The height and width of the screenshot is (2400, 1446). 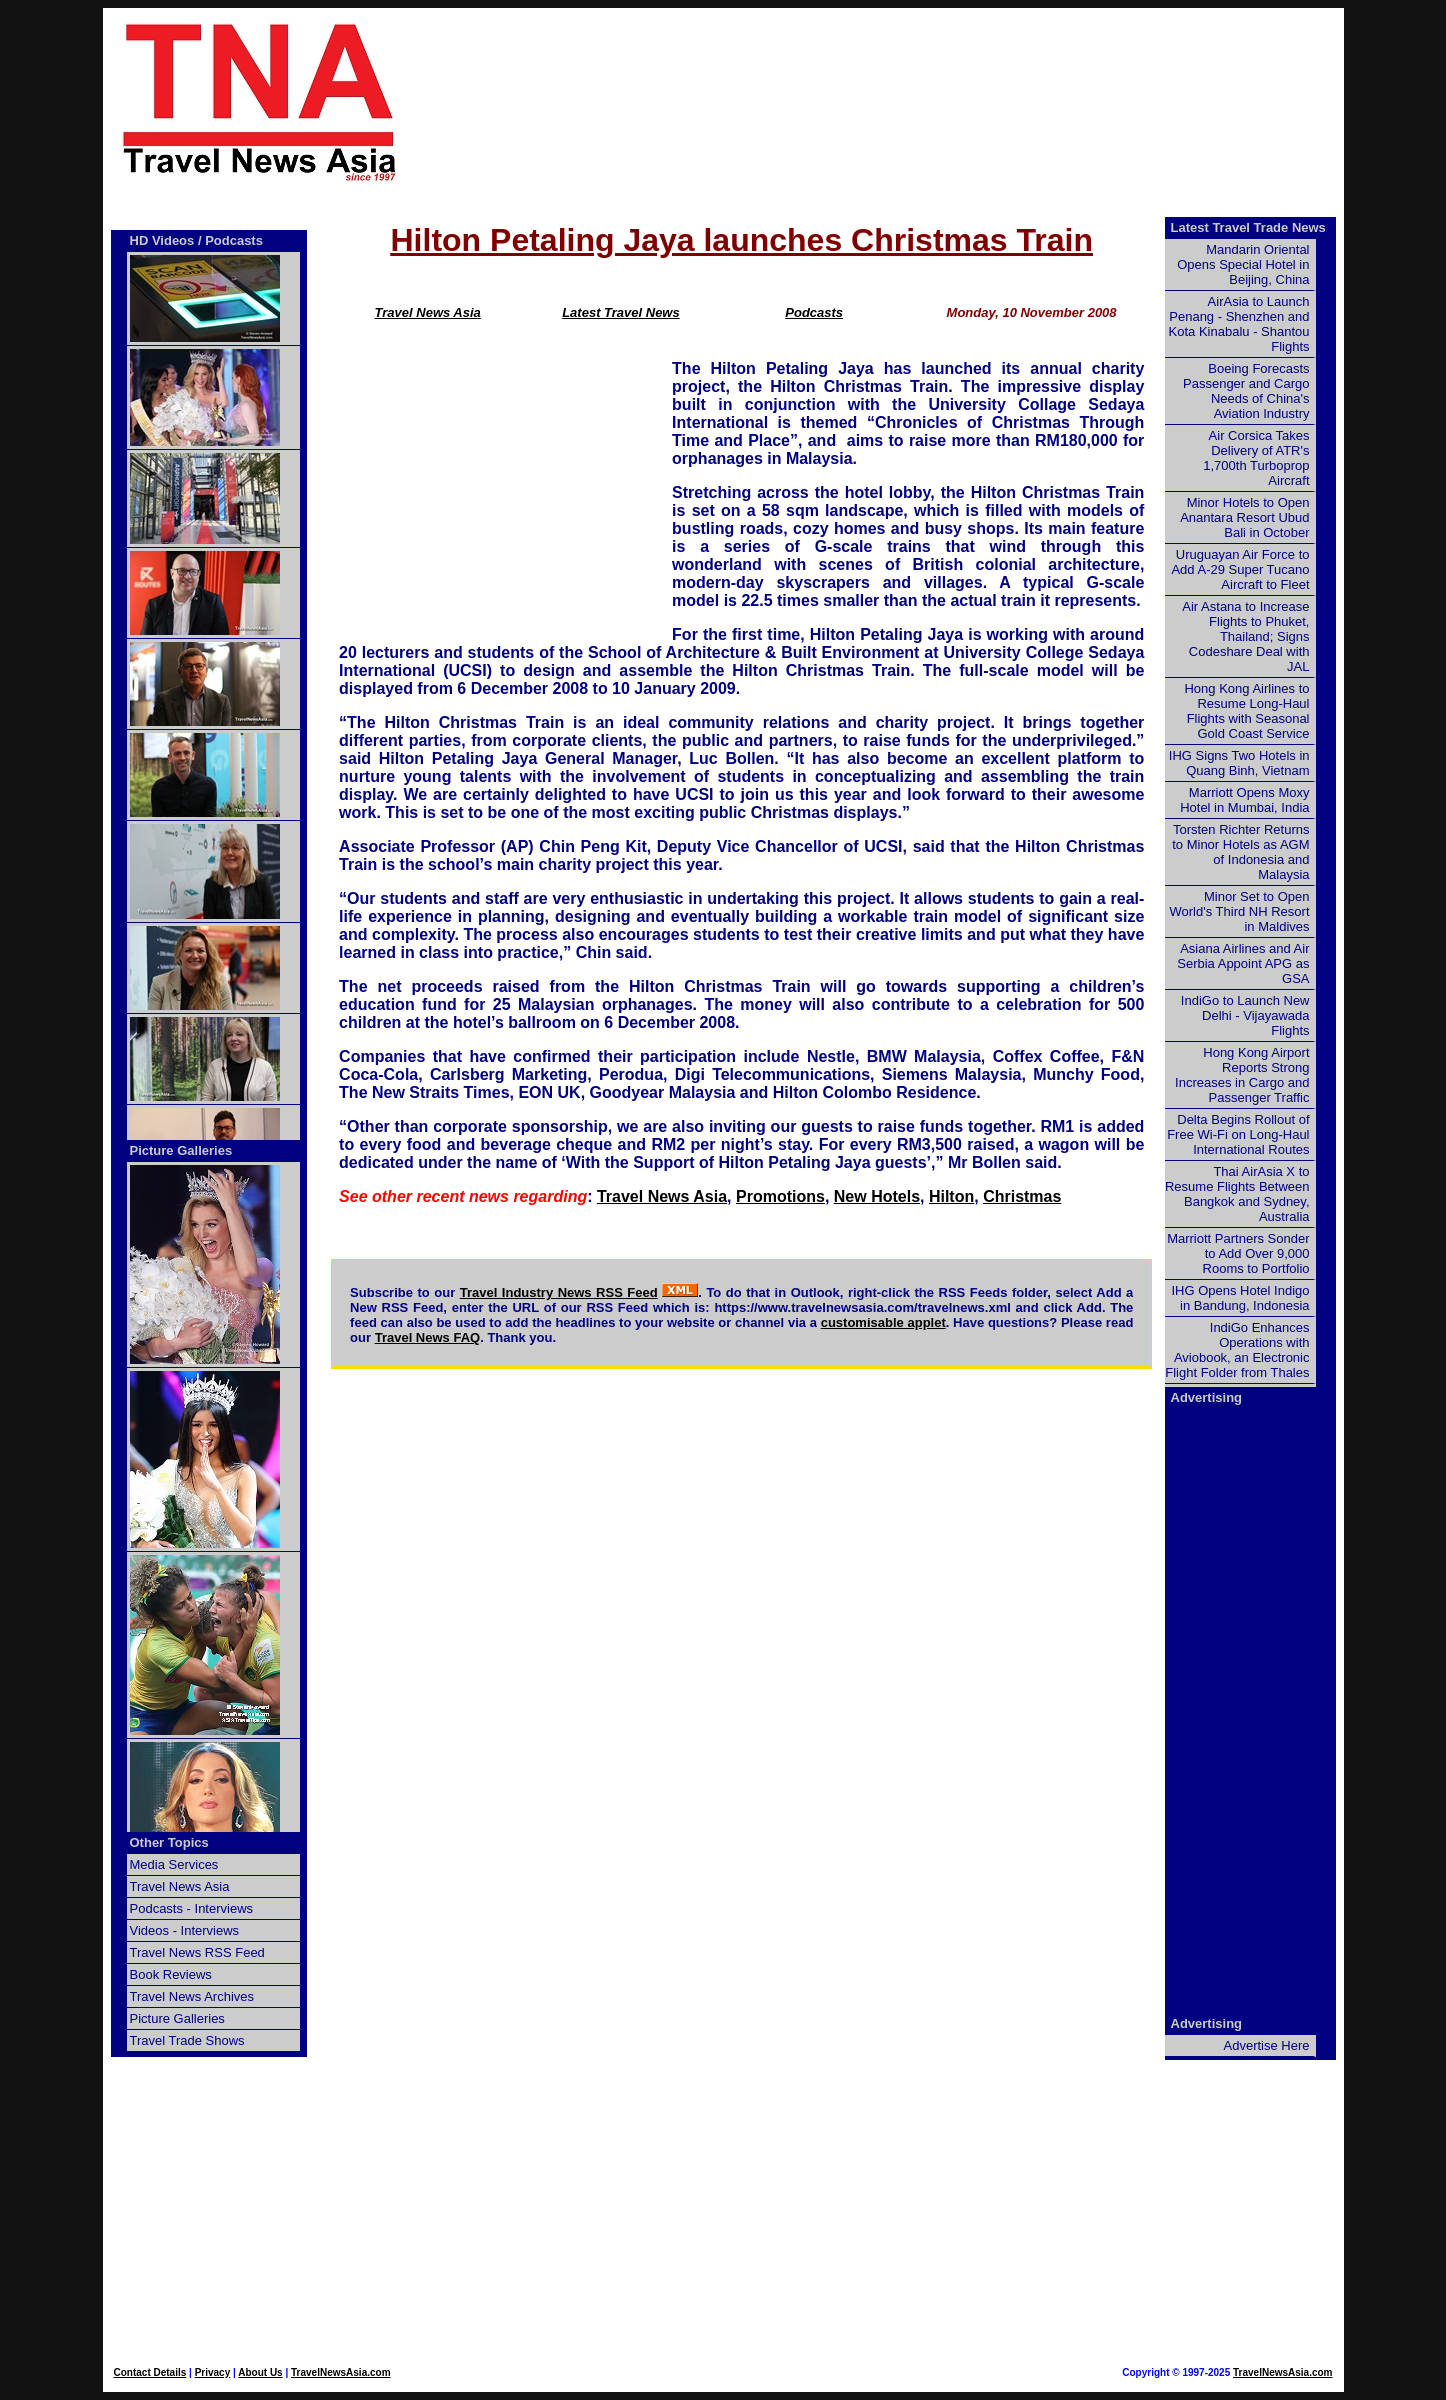 What do you see at coordinates (192, 1908) in the screenshot?
I see `Podcasts - Interviews` at bounding box center [192, 1908].